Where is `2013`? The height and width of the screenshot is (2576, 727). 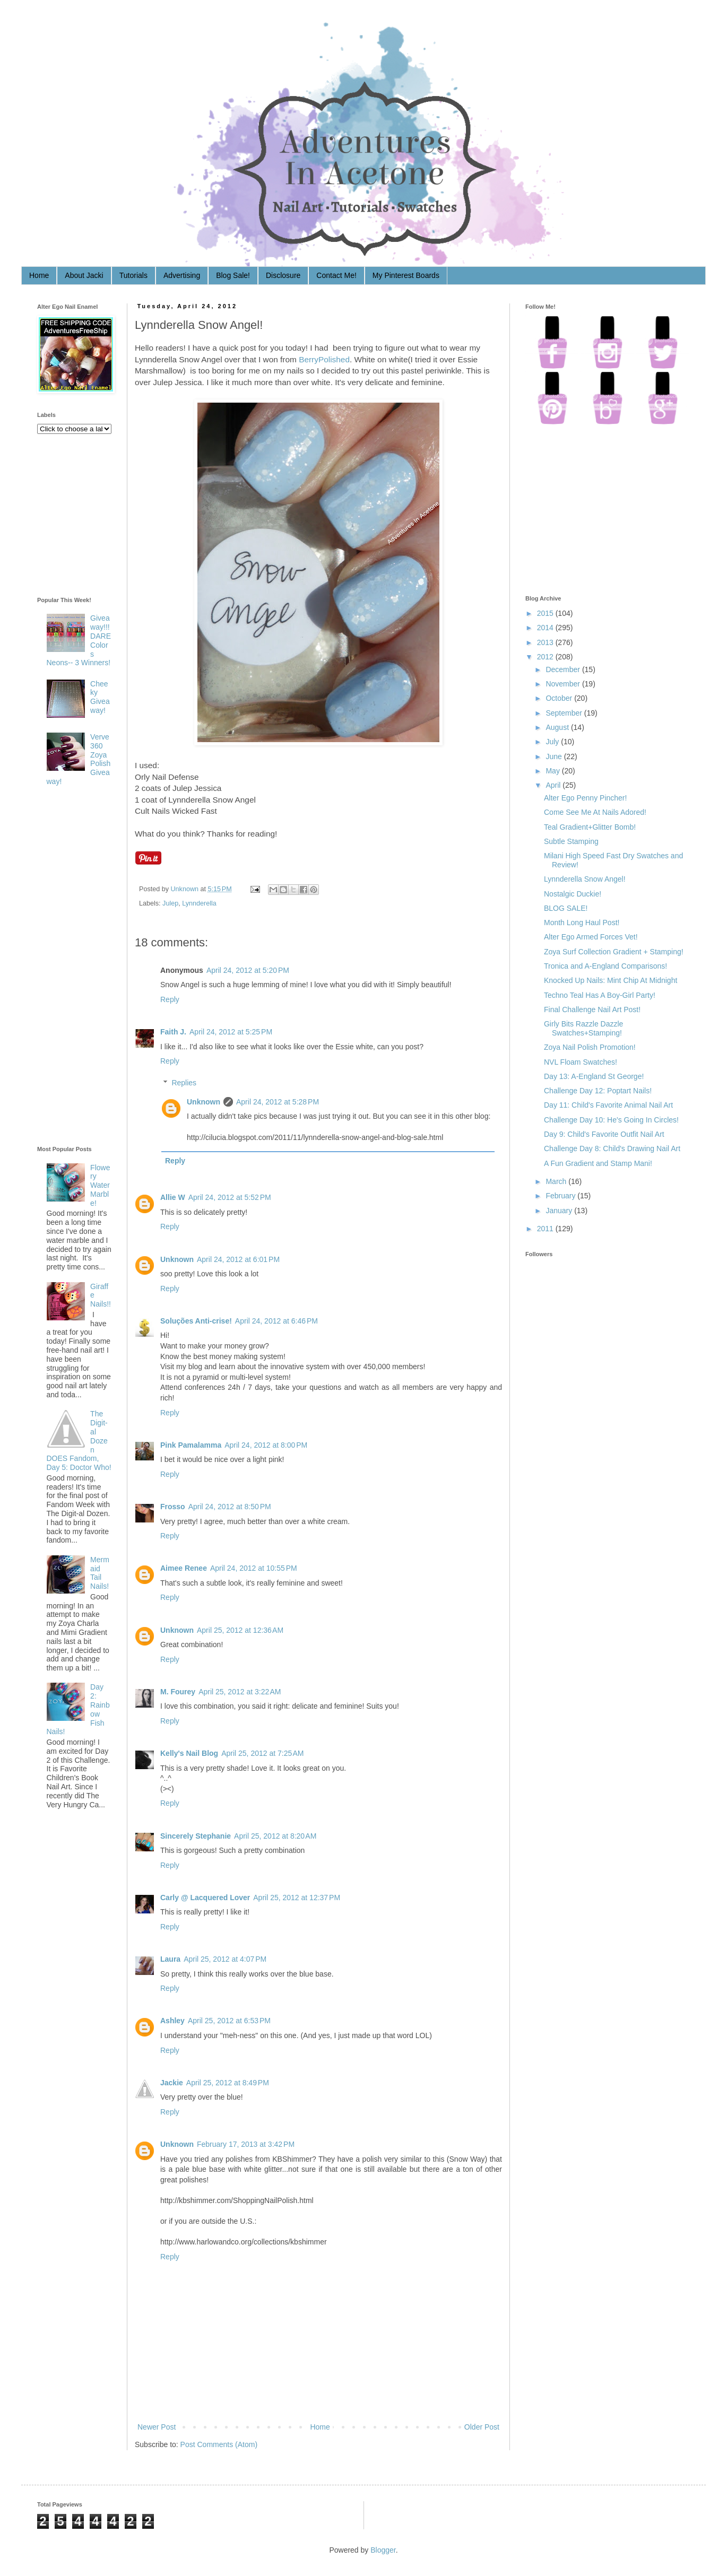
2013 is located at coordinates (545, 642).